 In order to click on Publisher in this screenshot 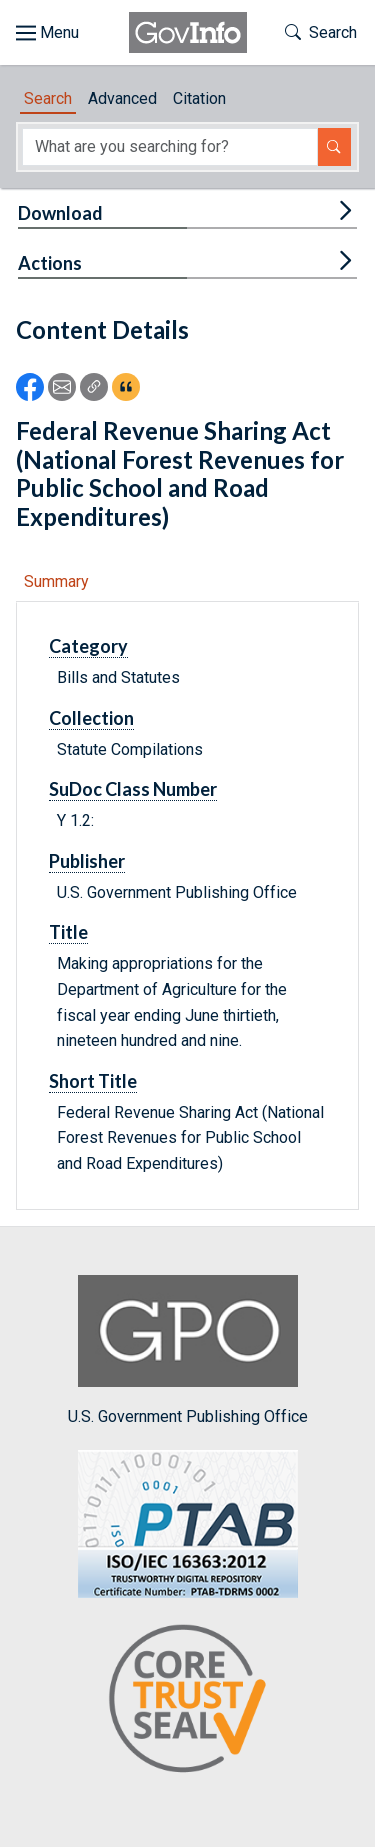, I will do `click(87, 861)`.